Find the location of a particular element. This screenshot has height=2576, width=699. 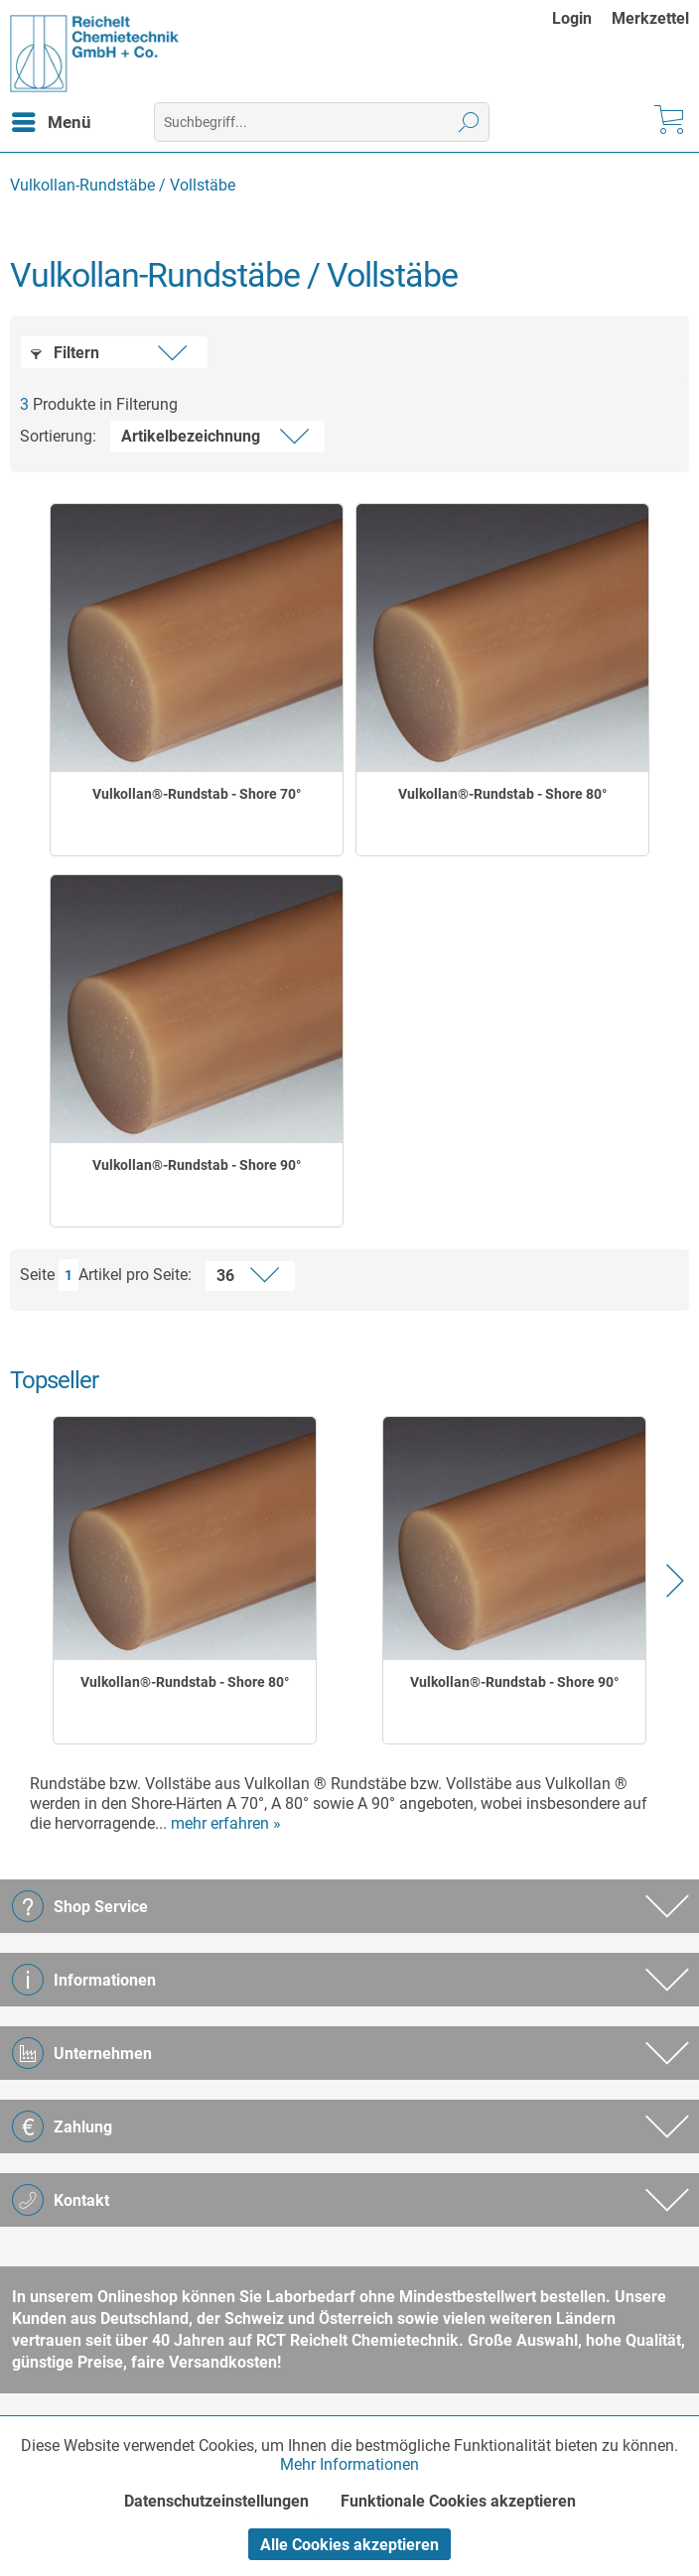

Filtern is located at coordinates (65, 352).